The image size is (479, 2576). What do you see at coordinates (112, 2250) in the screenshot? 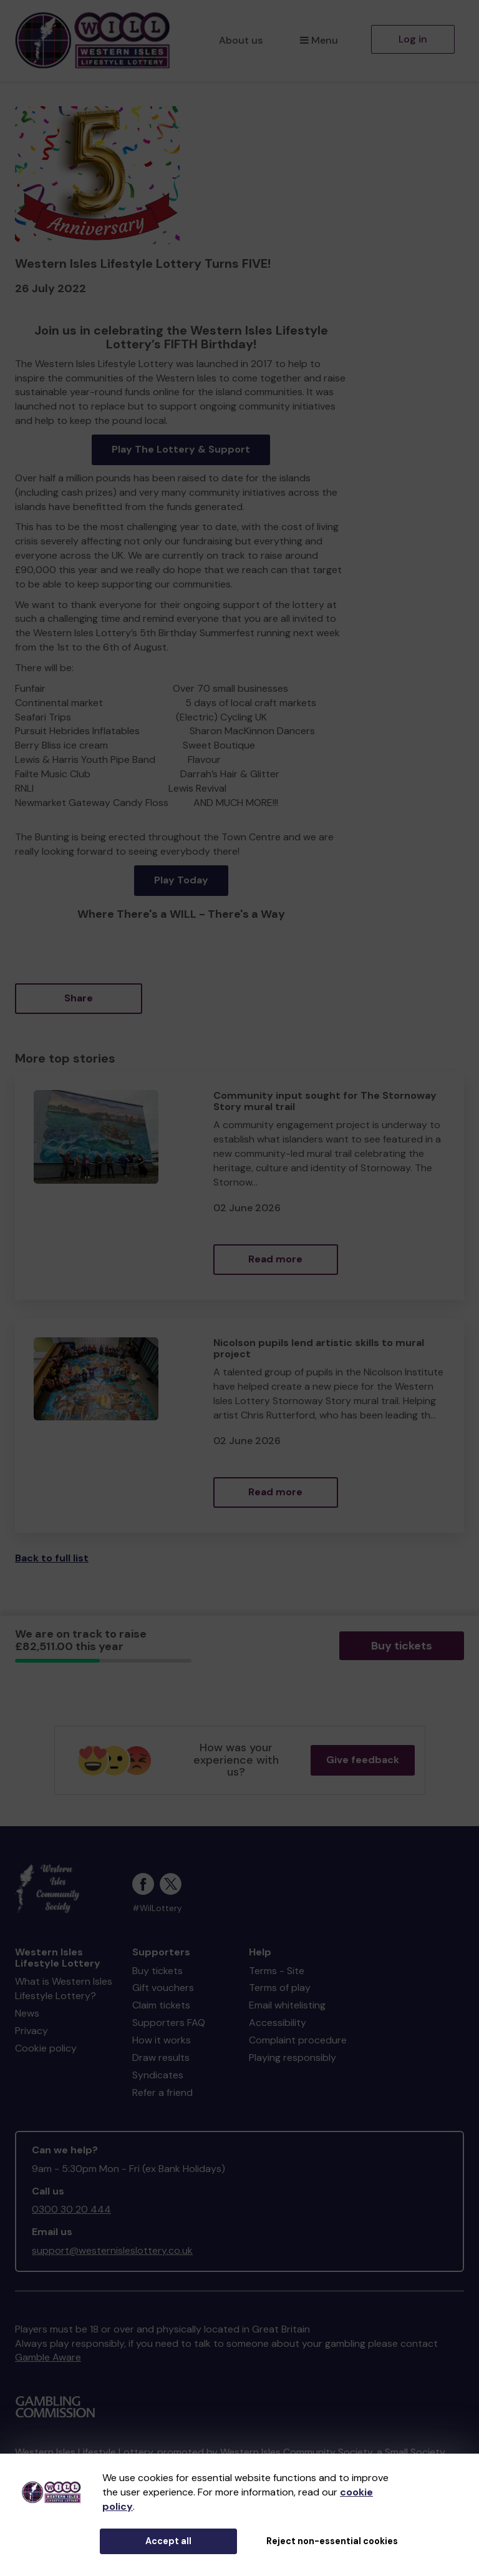
I see `support@westernisleslottery.co.uk` at bounding box center [112, 2250].